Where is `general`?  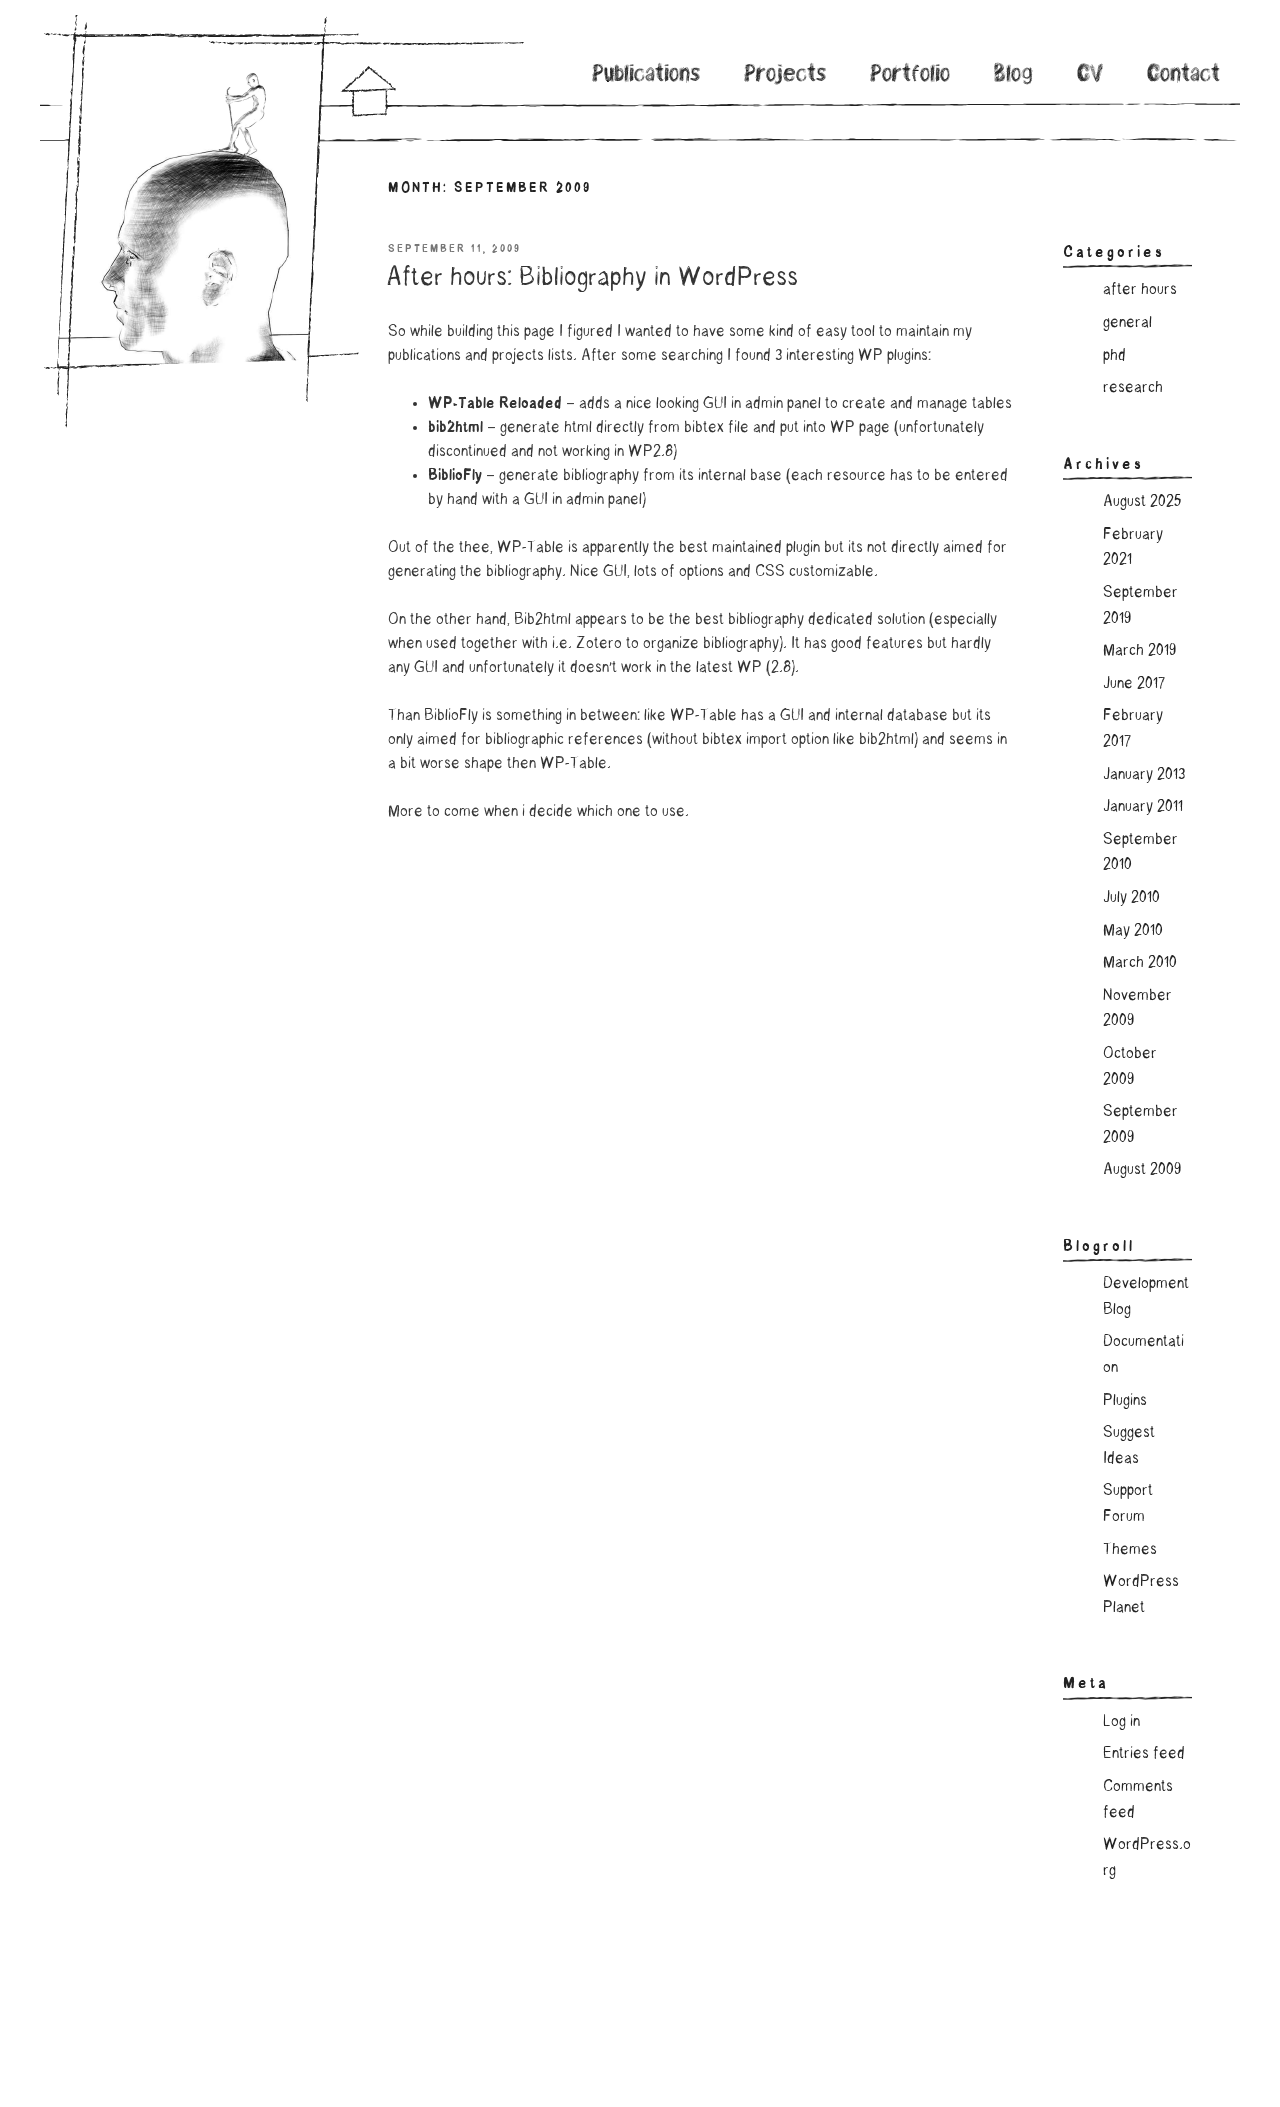 general is located at coordinates (1127, 323).